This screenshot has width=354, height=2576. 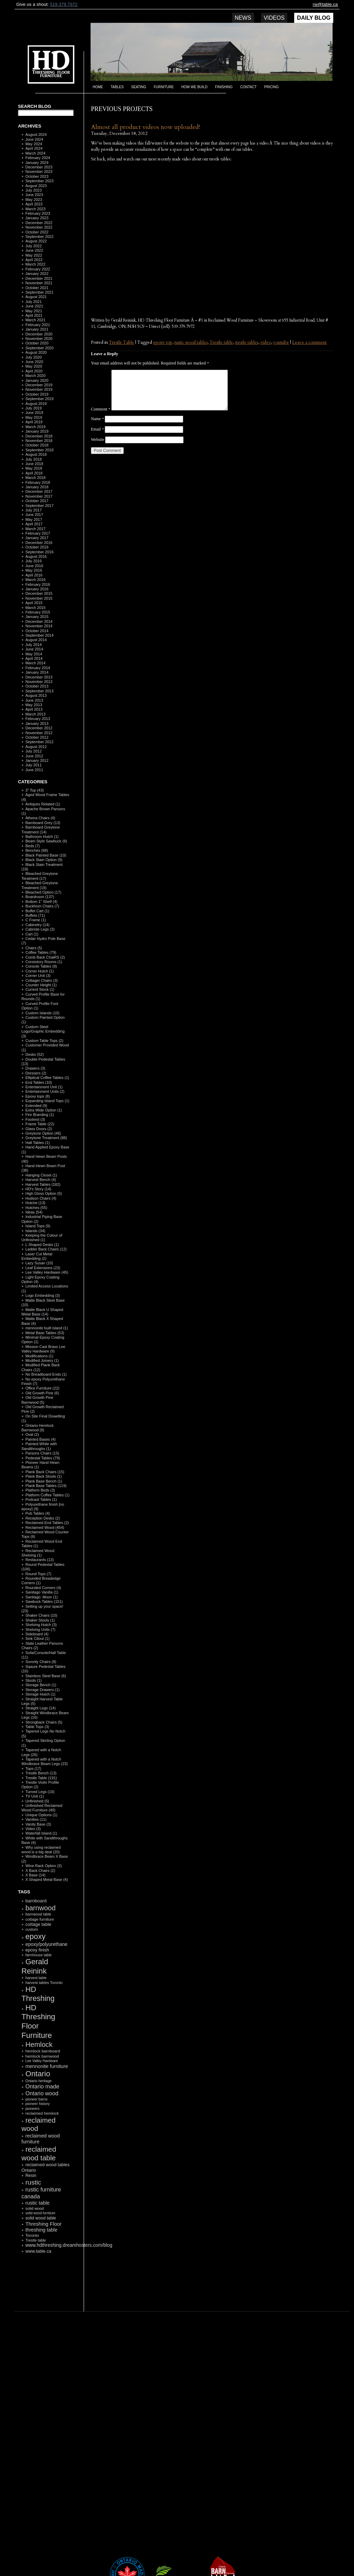 What do you see at coordinates (41, 985) in the screenshot?
I see `Counter Height (1)` at bounding box center [41, 985].